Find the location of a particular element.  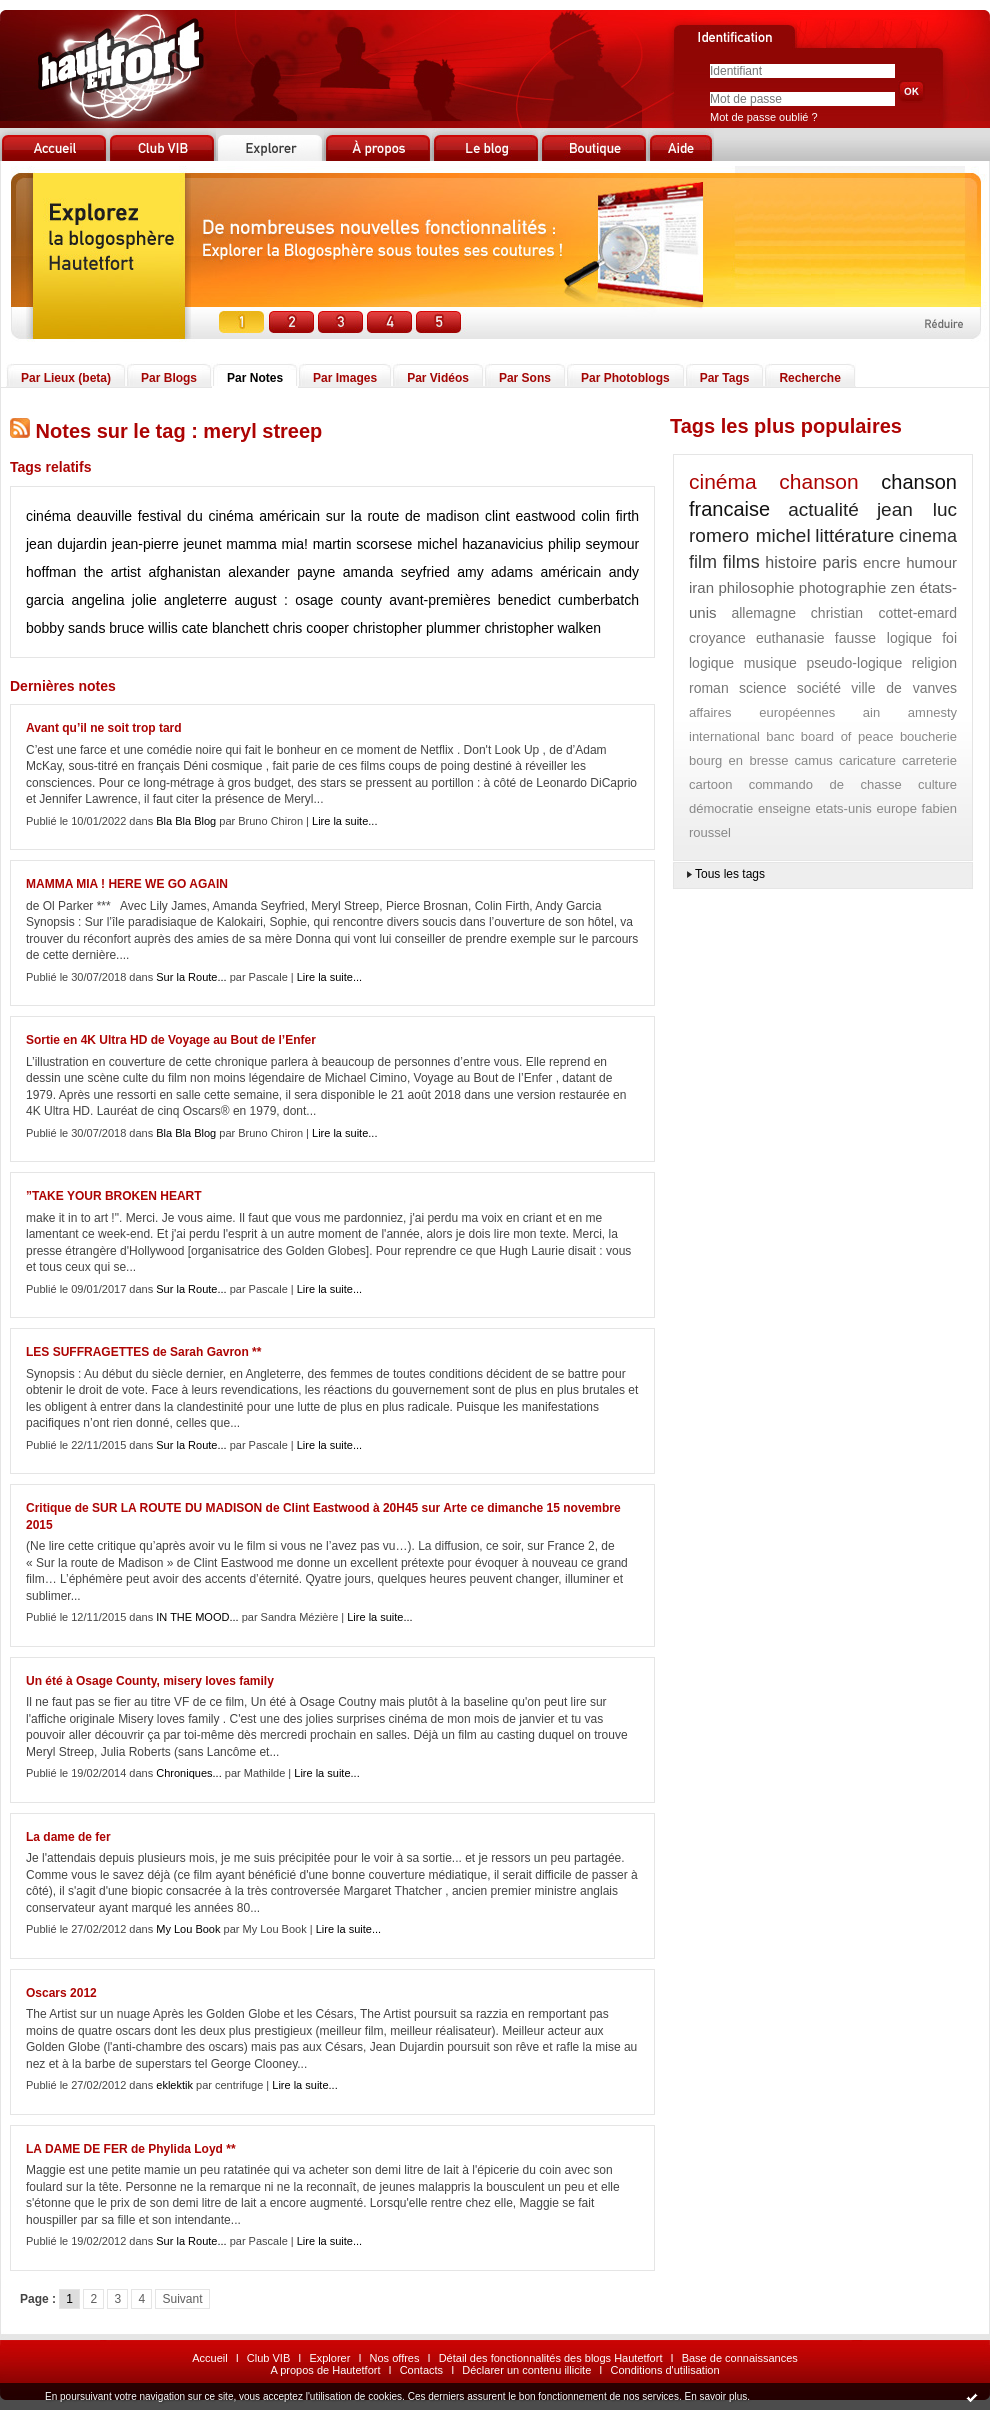

eklektik is located at coordinates (174, 2085).